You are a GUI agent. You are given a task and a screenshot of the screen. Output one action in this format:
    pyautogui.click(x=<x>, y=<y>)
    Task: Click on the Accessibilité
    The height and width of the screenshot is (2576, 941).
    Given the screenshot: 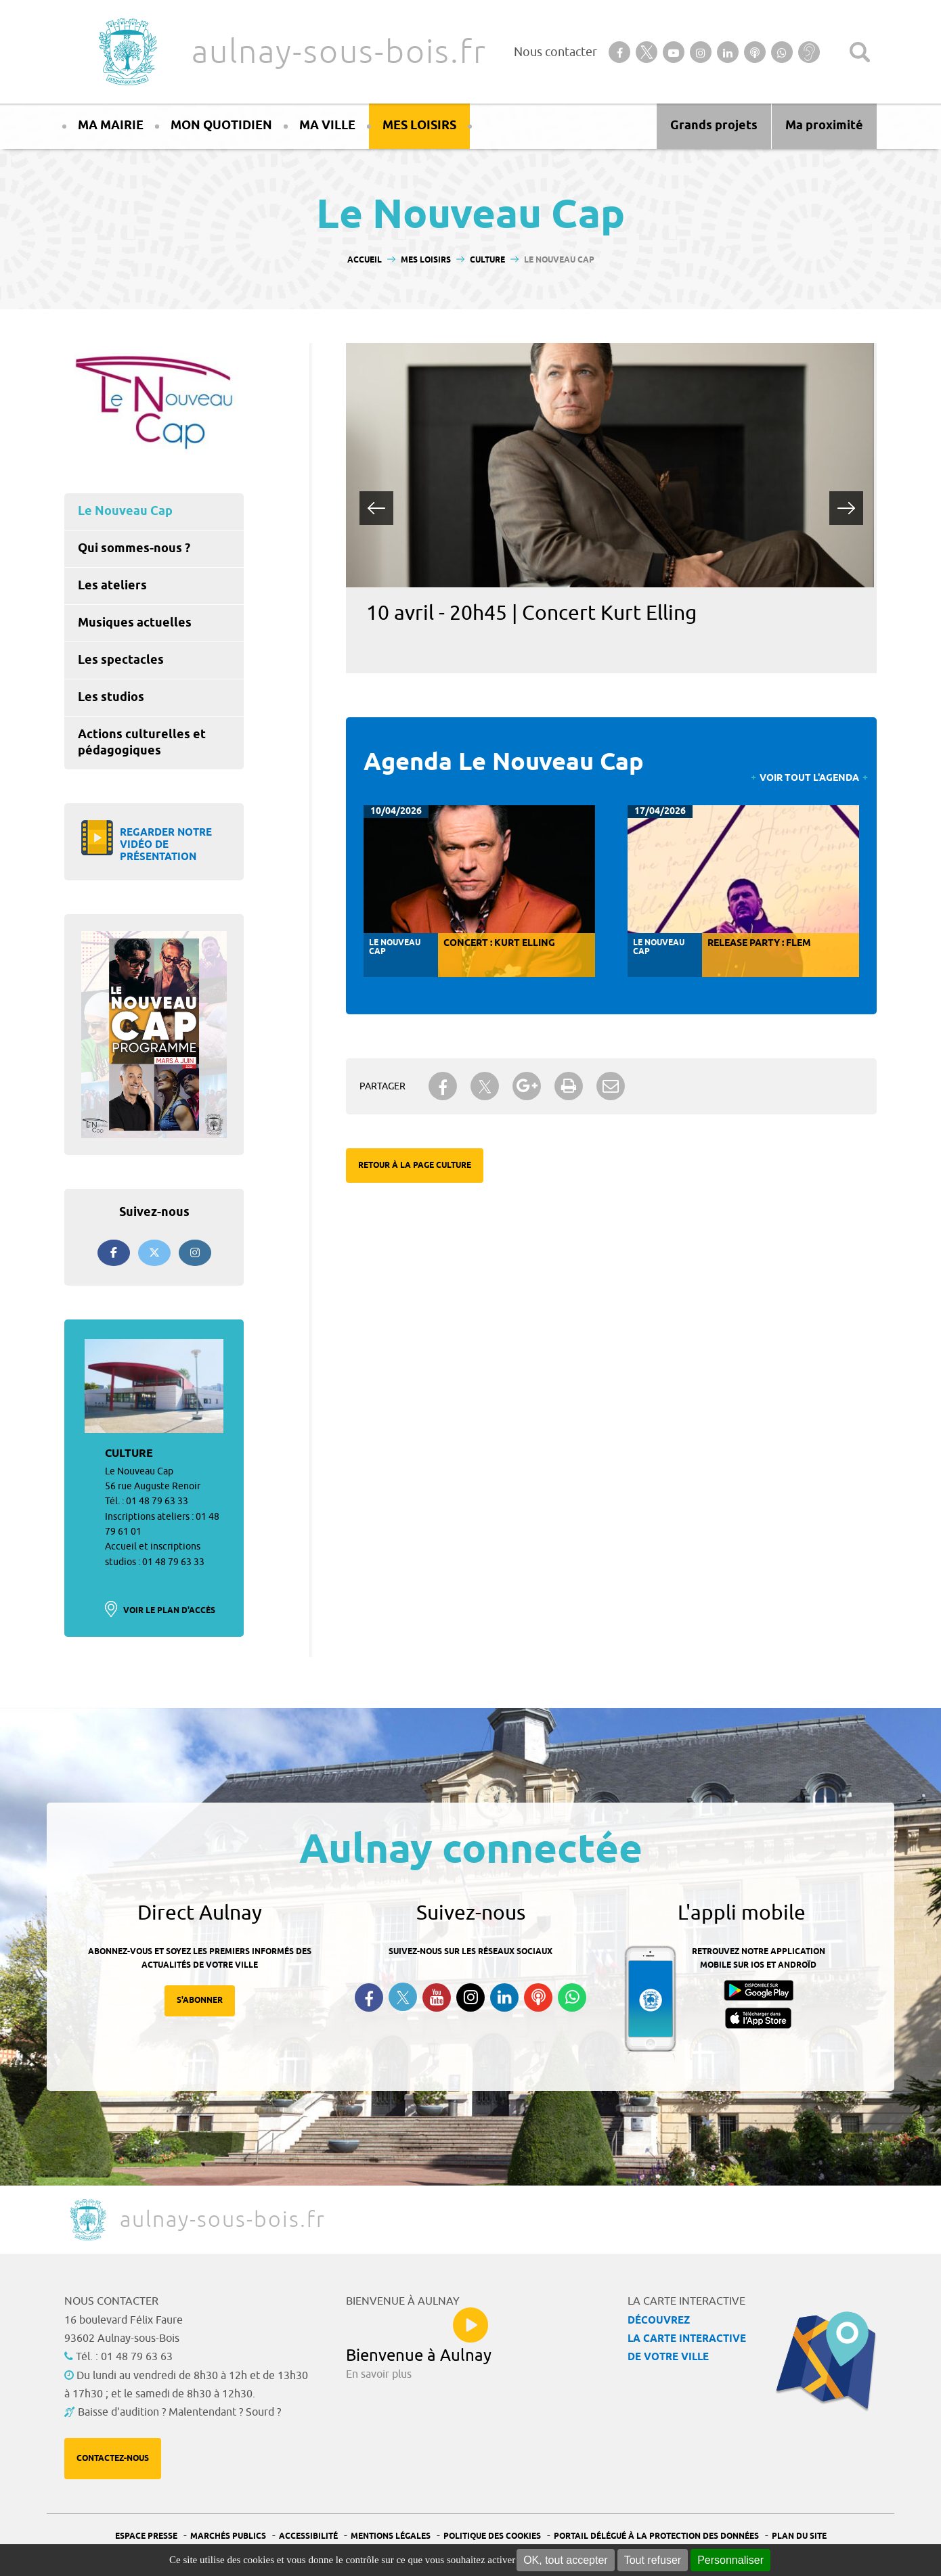 What is the action you would take?
    pyautogui.click(x=308, y=2536)
    